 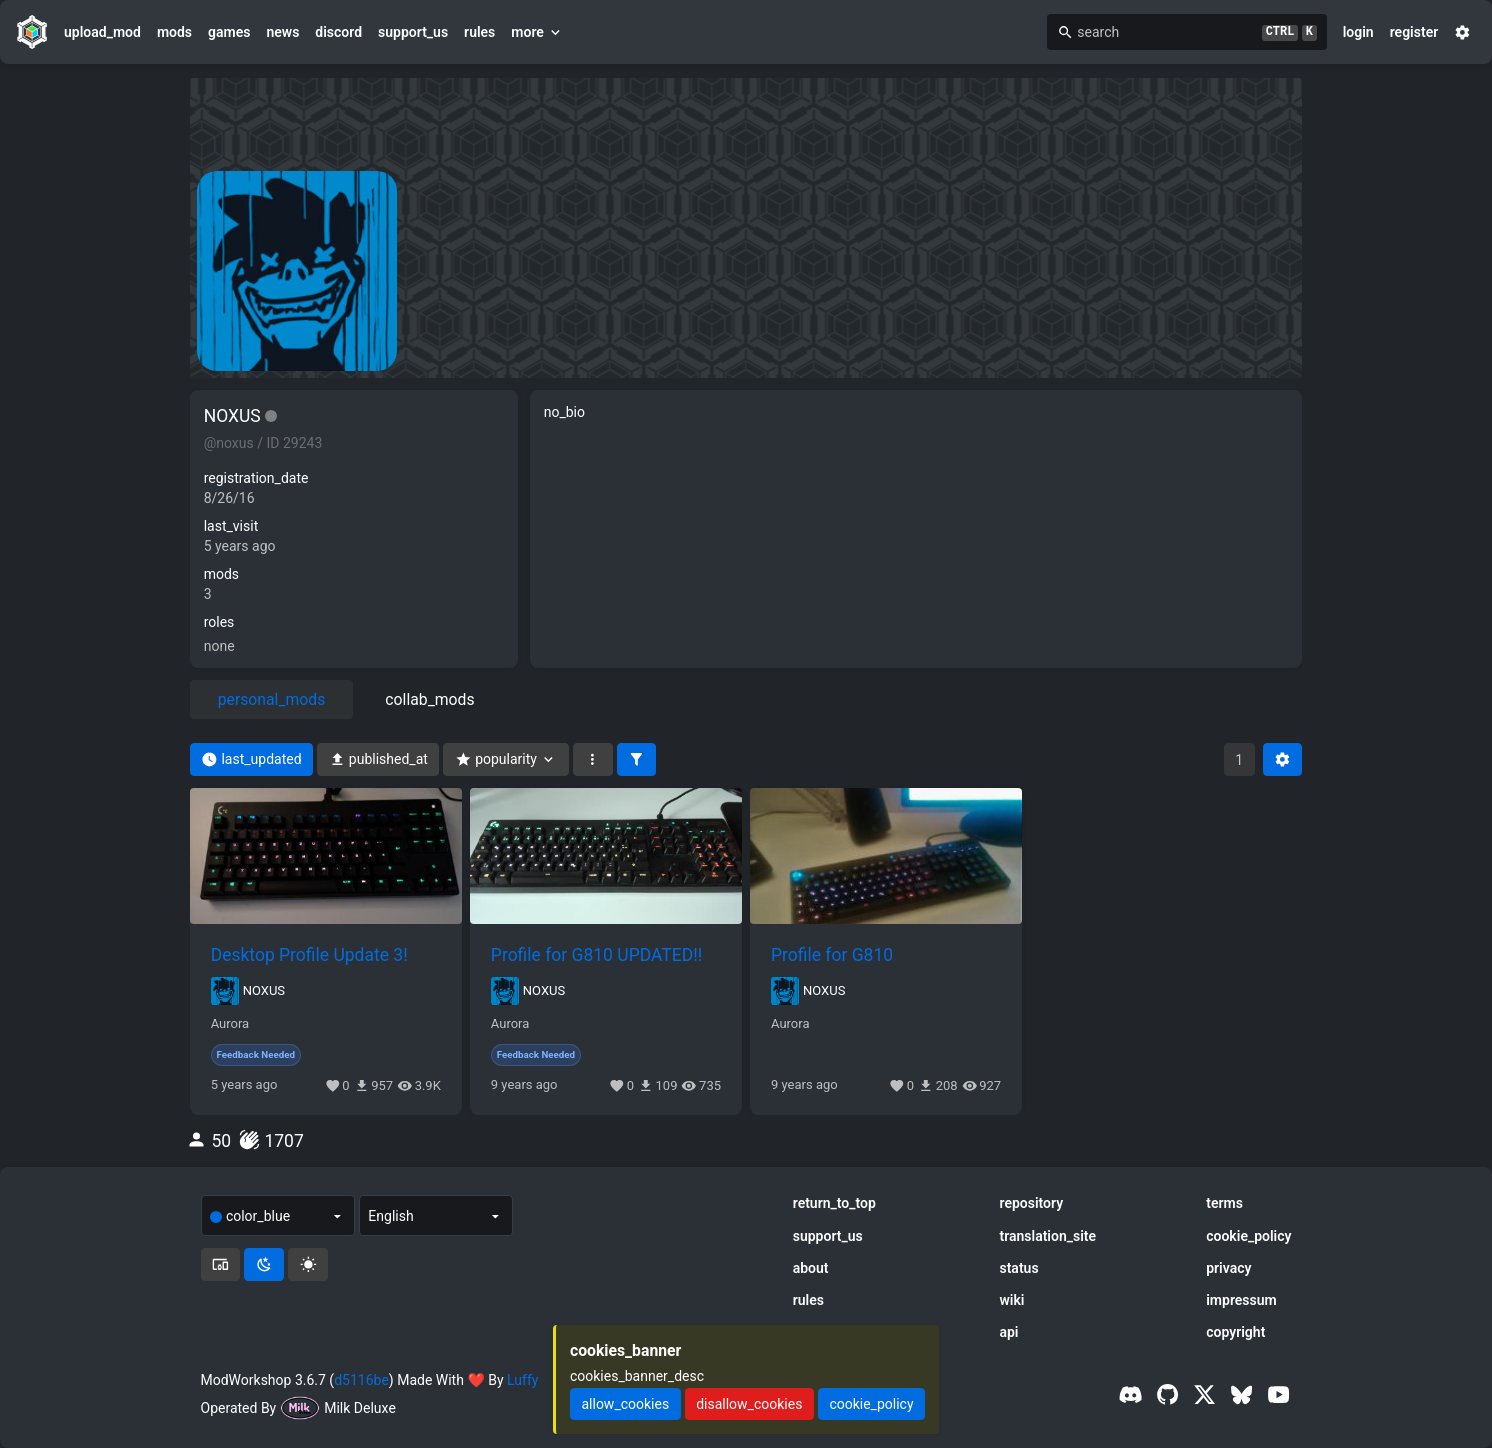 I want to click on personal_mods, so click(x=272, y=699).